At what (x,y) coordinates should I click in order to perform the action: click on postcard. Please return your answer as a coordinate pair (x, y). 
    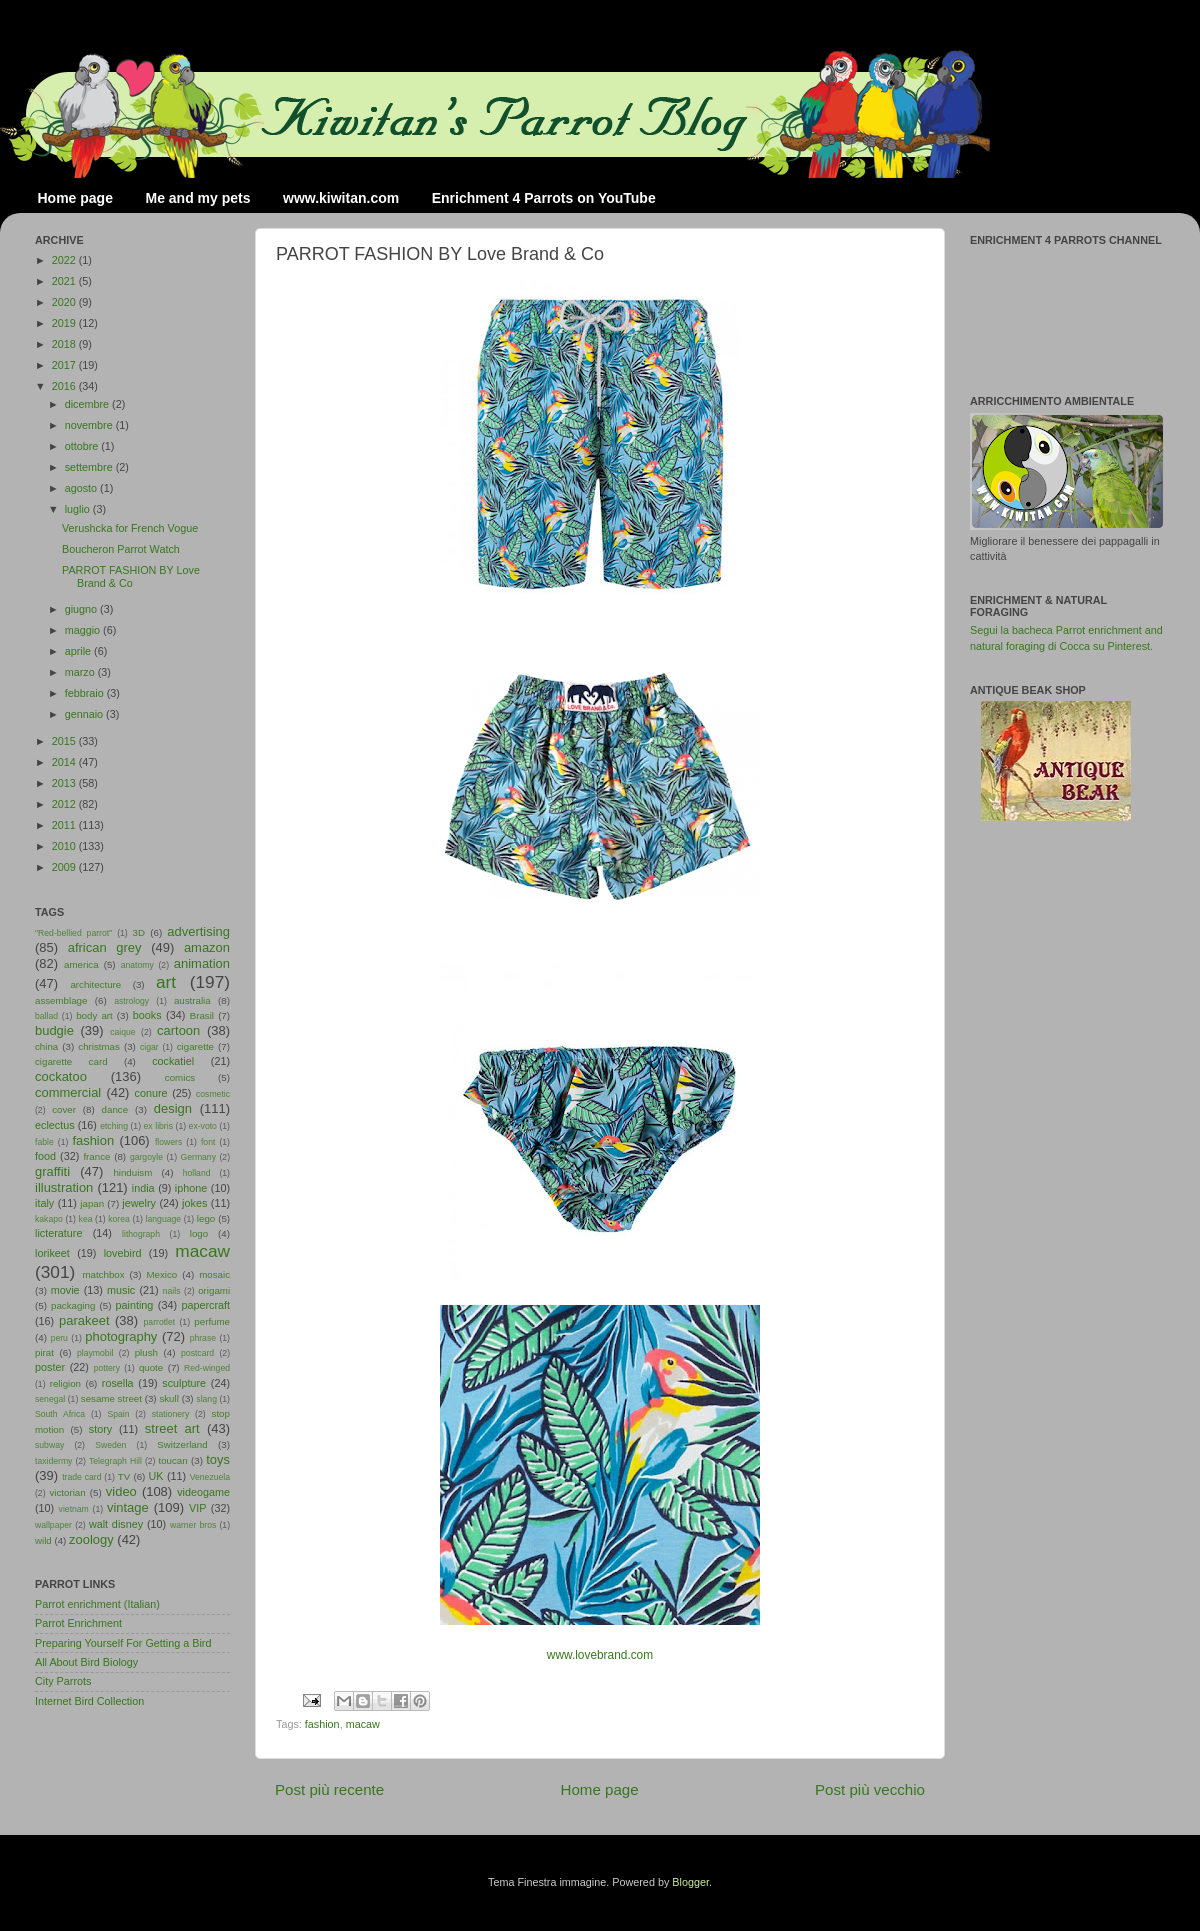
    Looking at the image, I should click on (197, 1353).